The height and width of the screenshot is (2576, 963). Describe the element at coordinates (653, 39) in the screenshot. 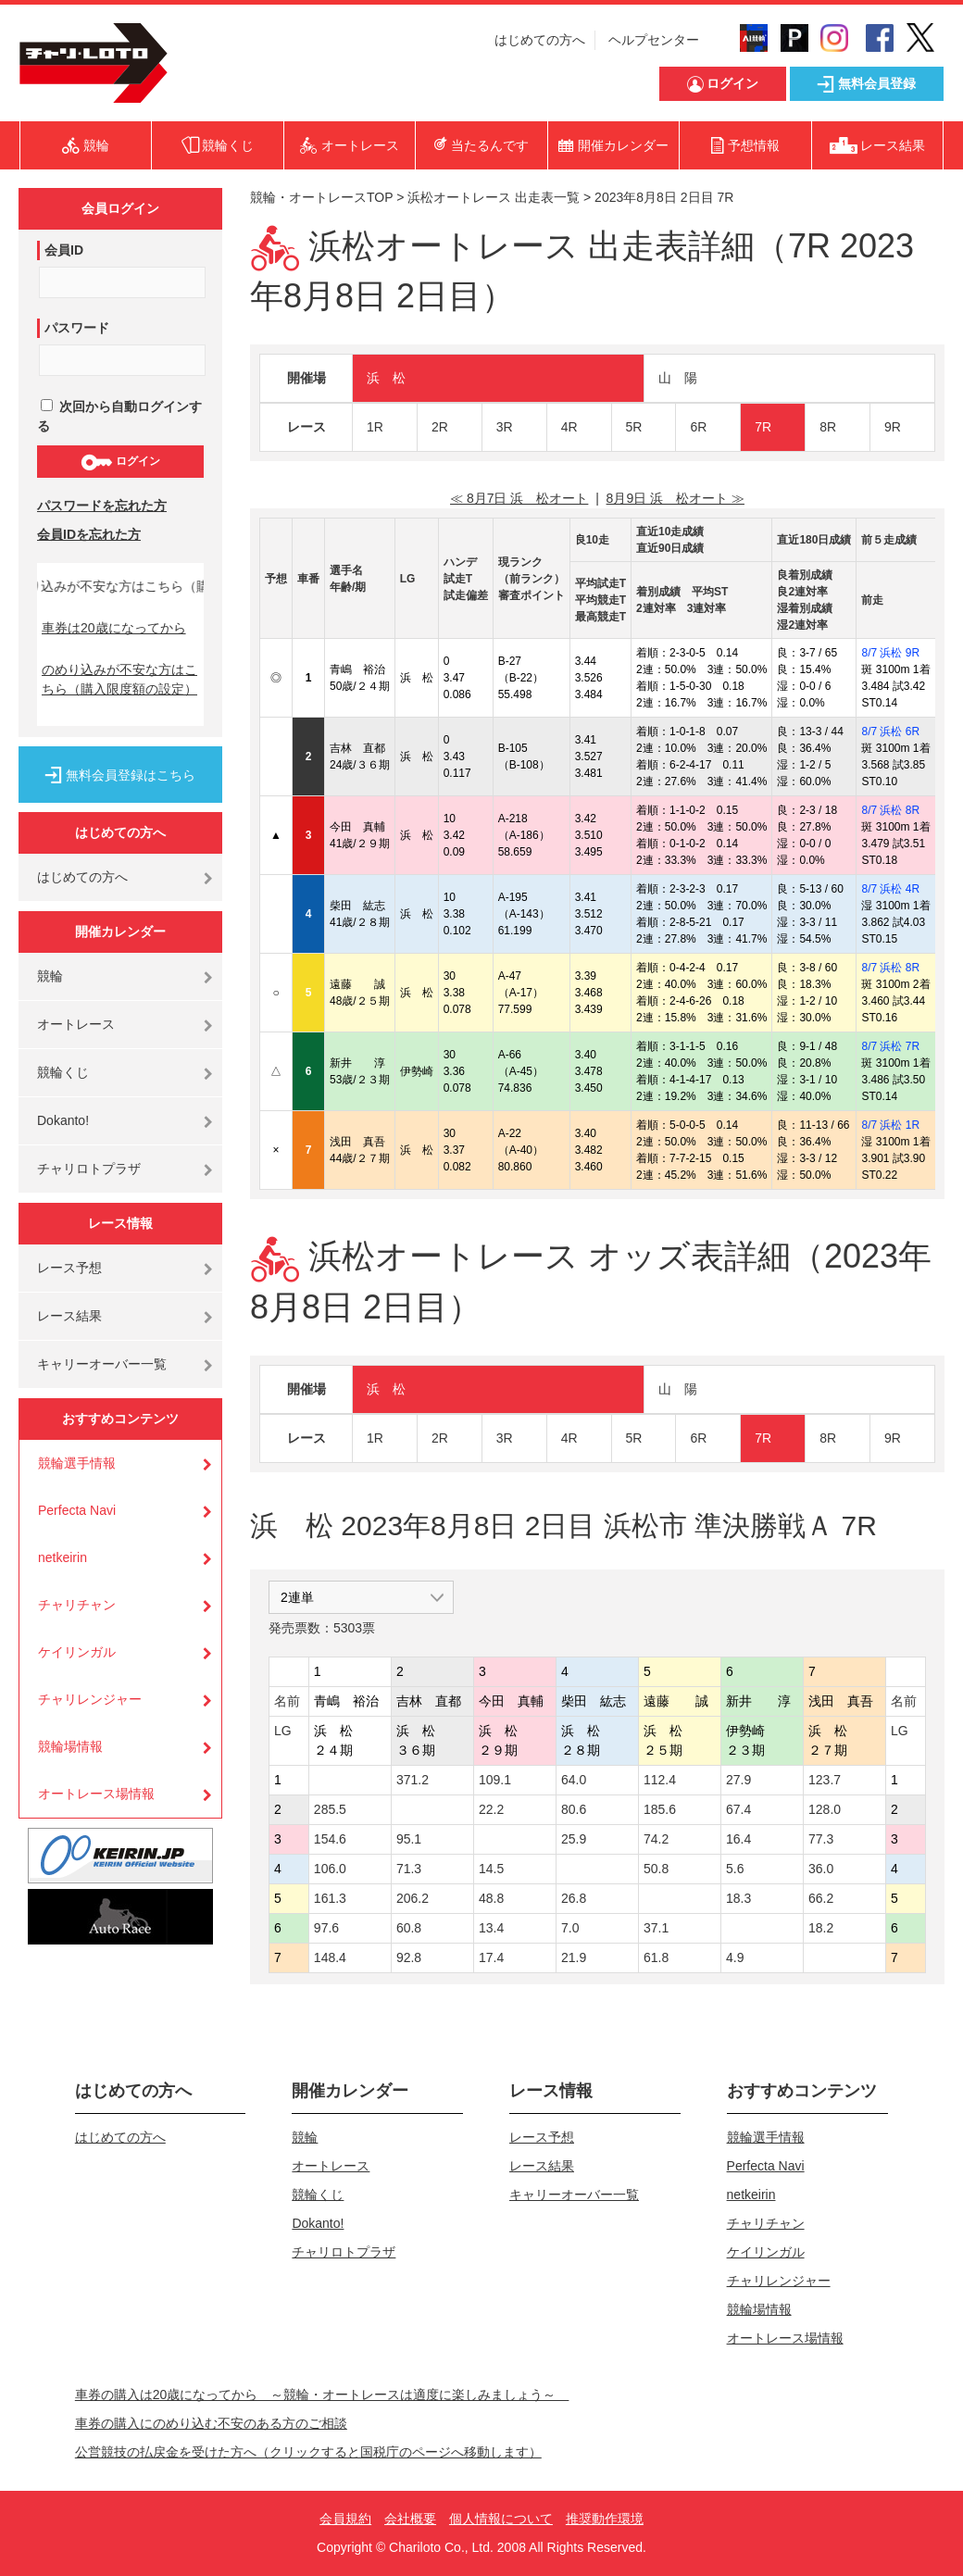

I see `ヘルプセンター` at that location.